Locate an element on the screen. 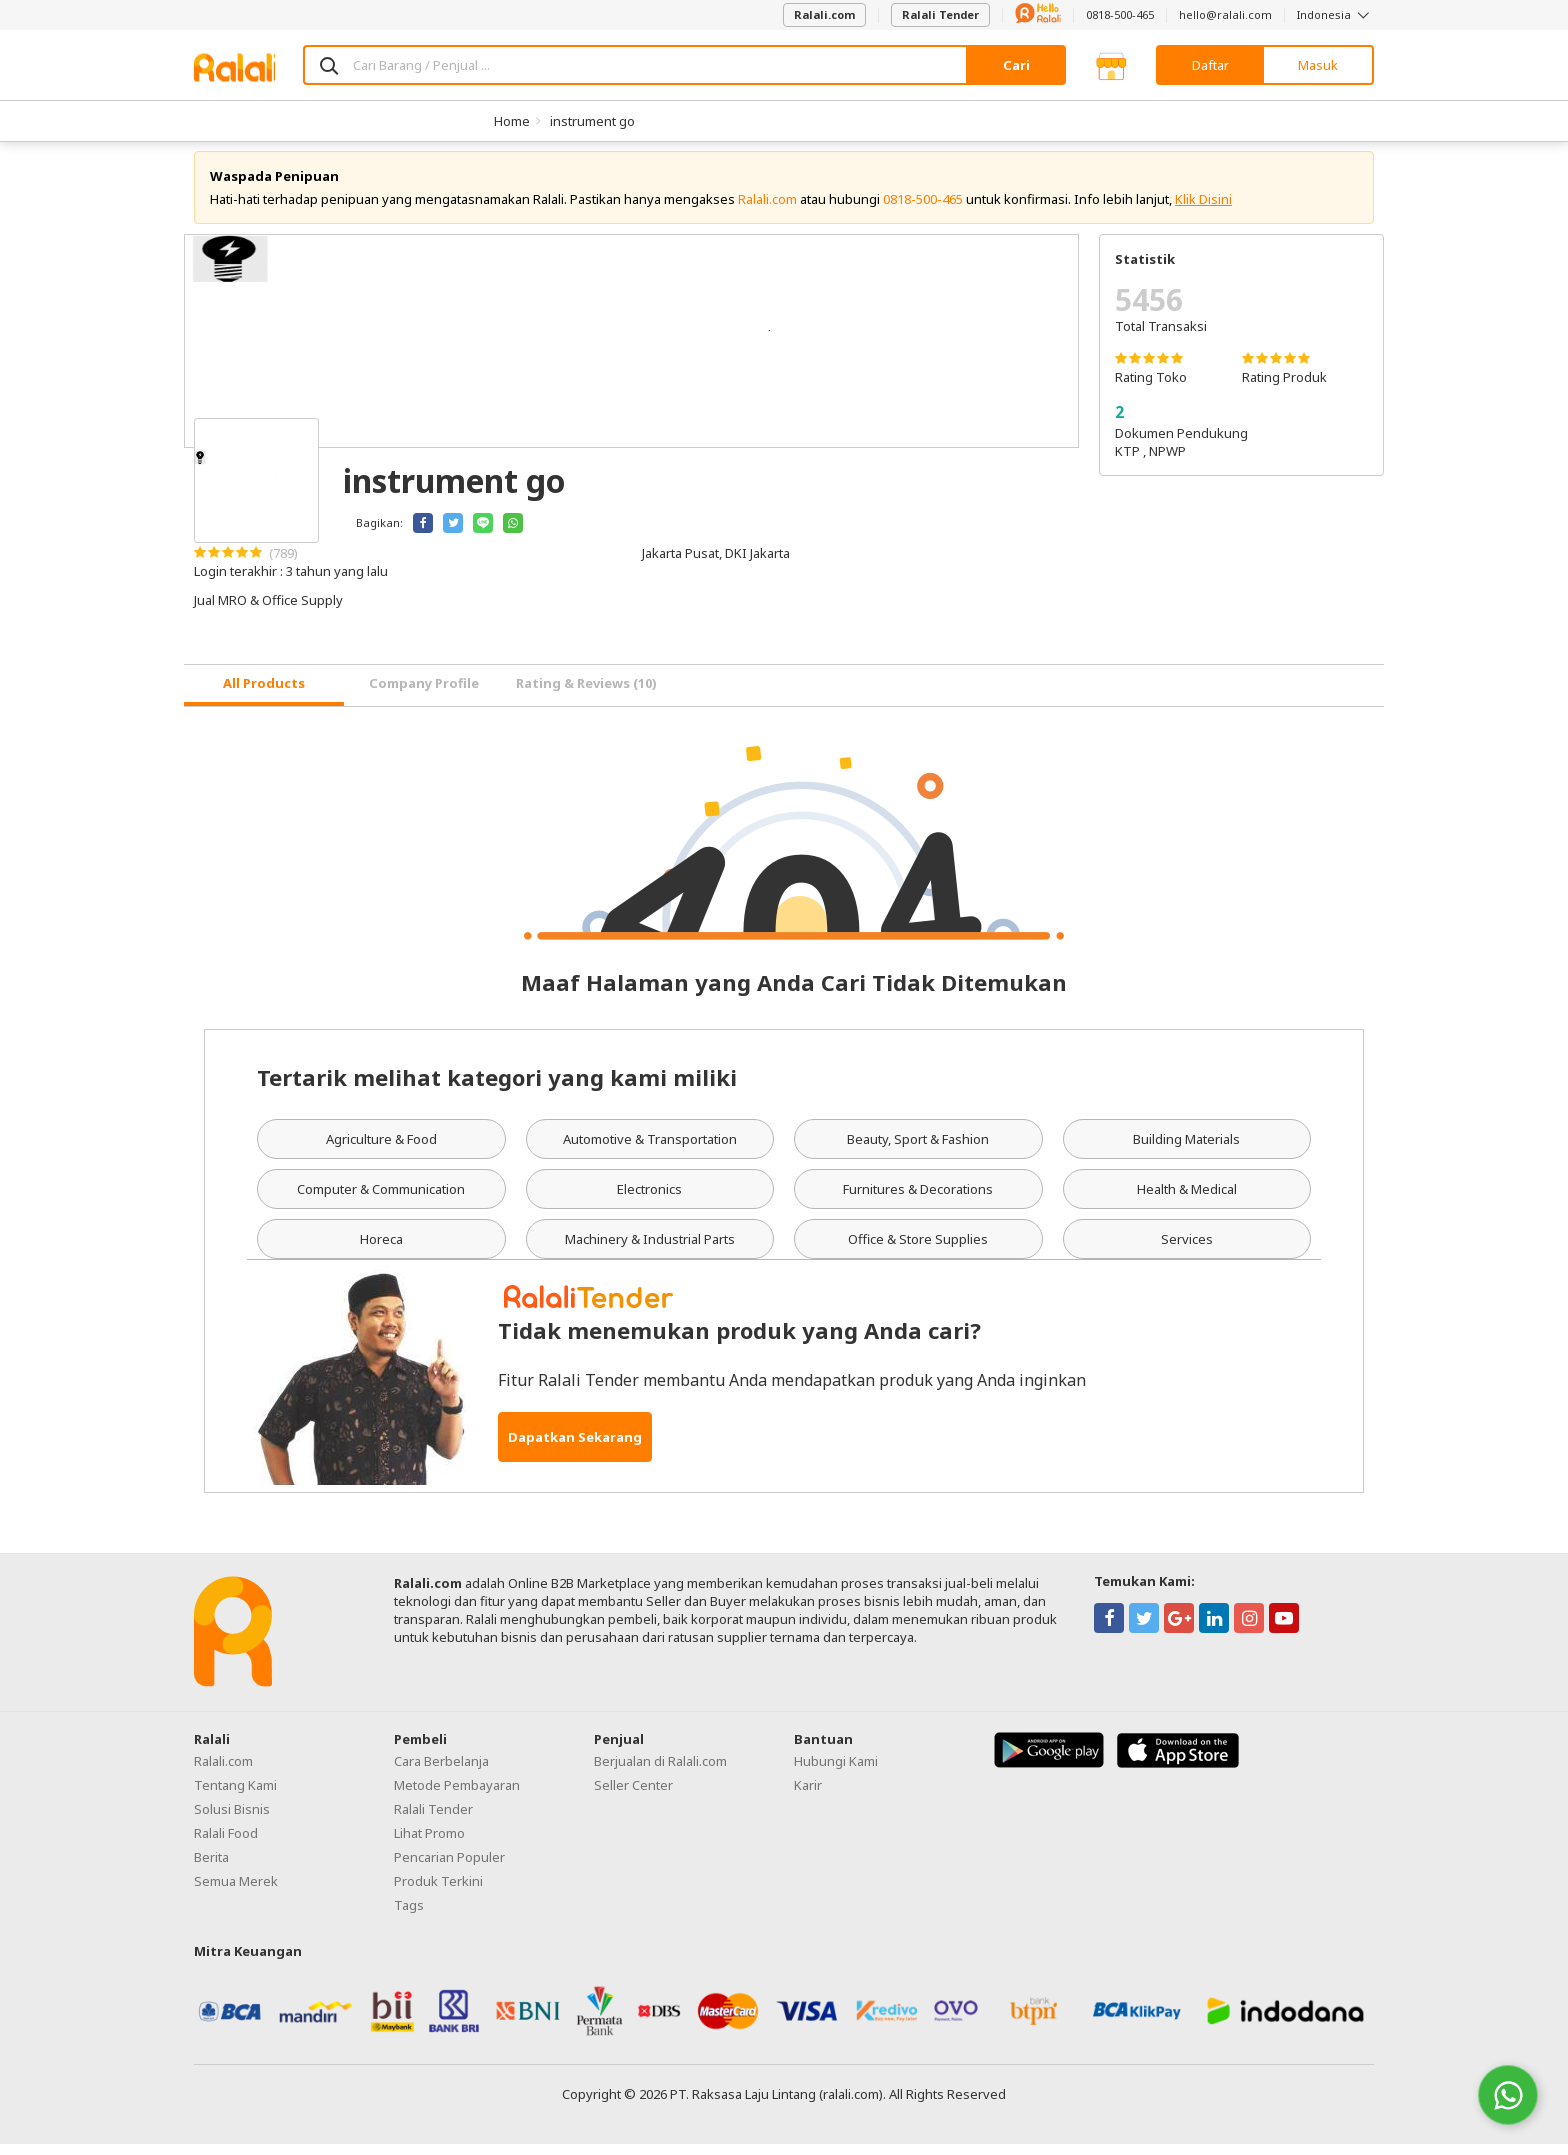 The height and width of the screenshot is (2155, 1568). Rating & Reviews (10) [tab] is located at coordinates (586, 695).